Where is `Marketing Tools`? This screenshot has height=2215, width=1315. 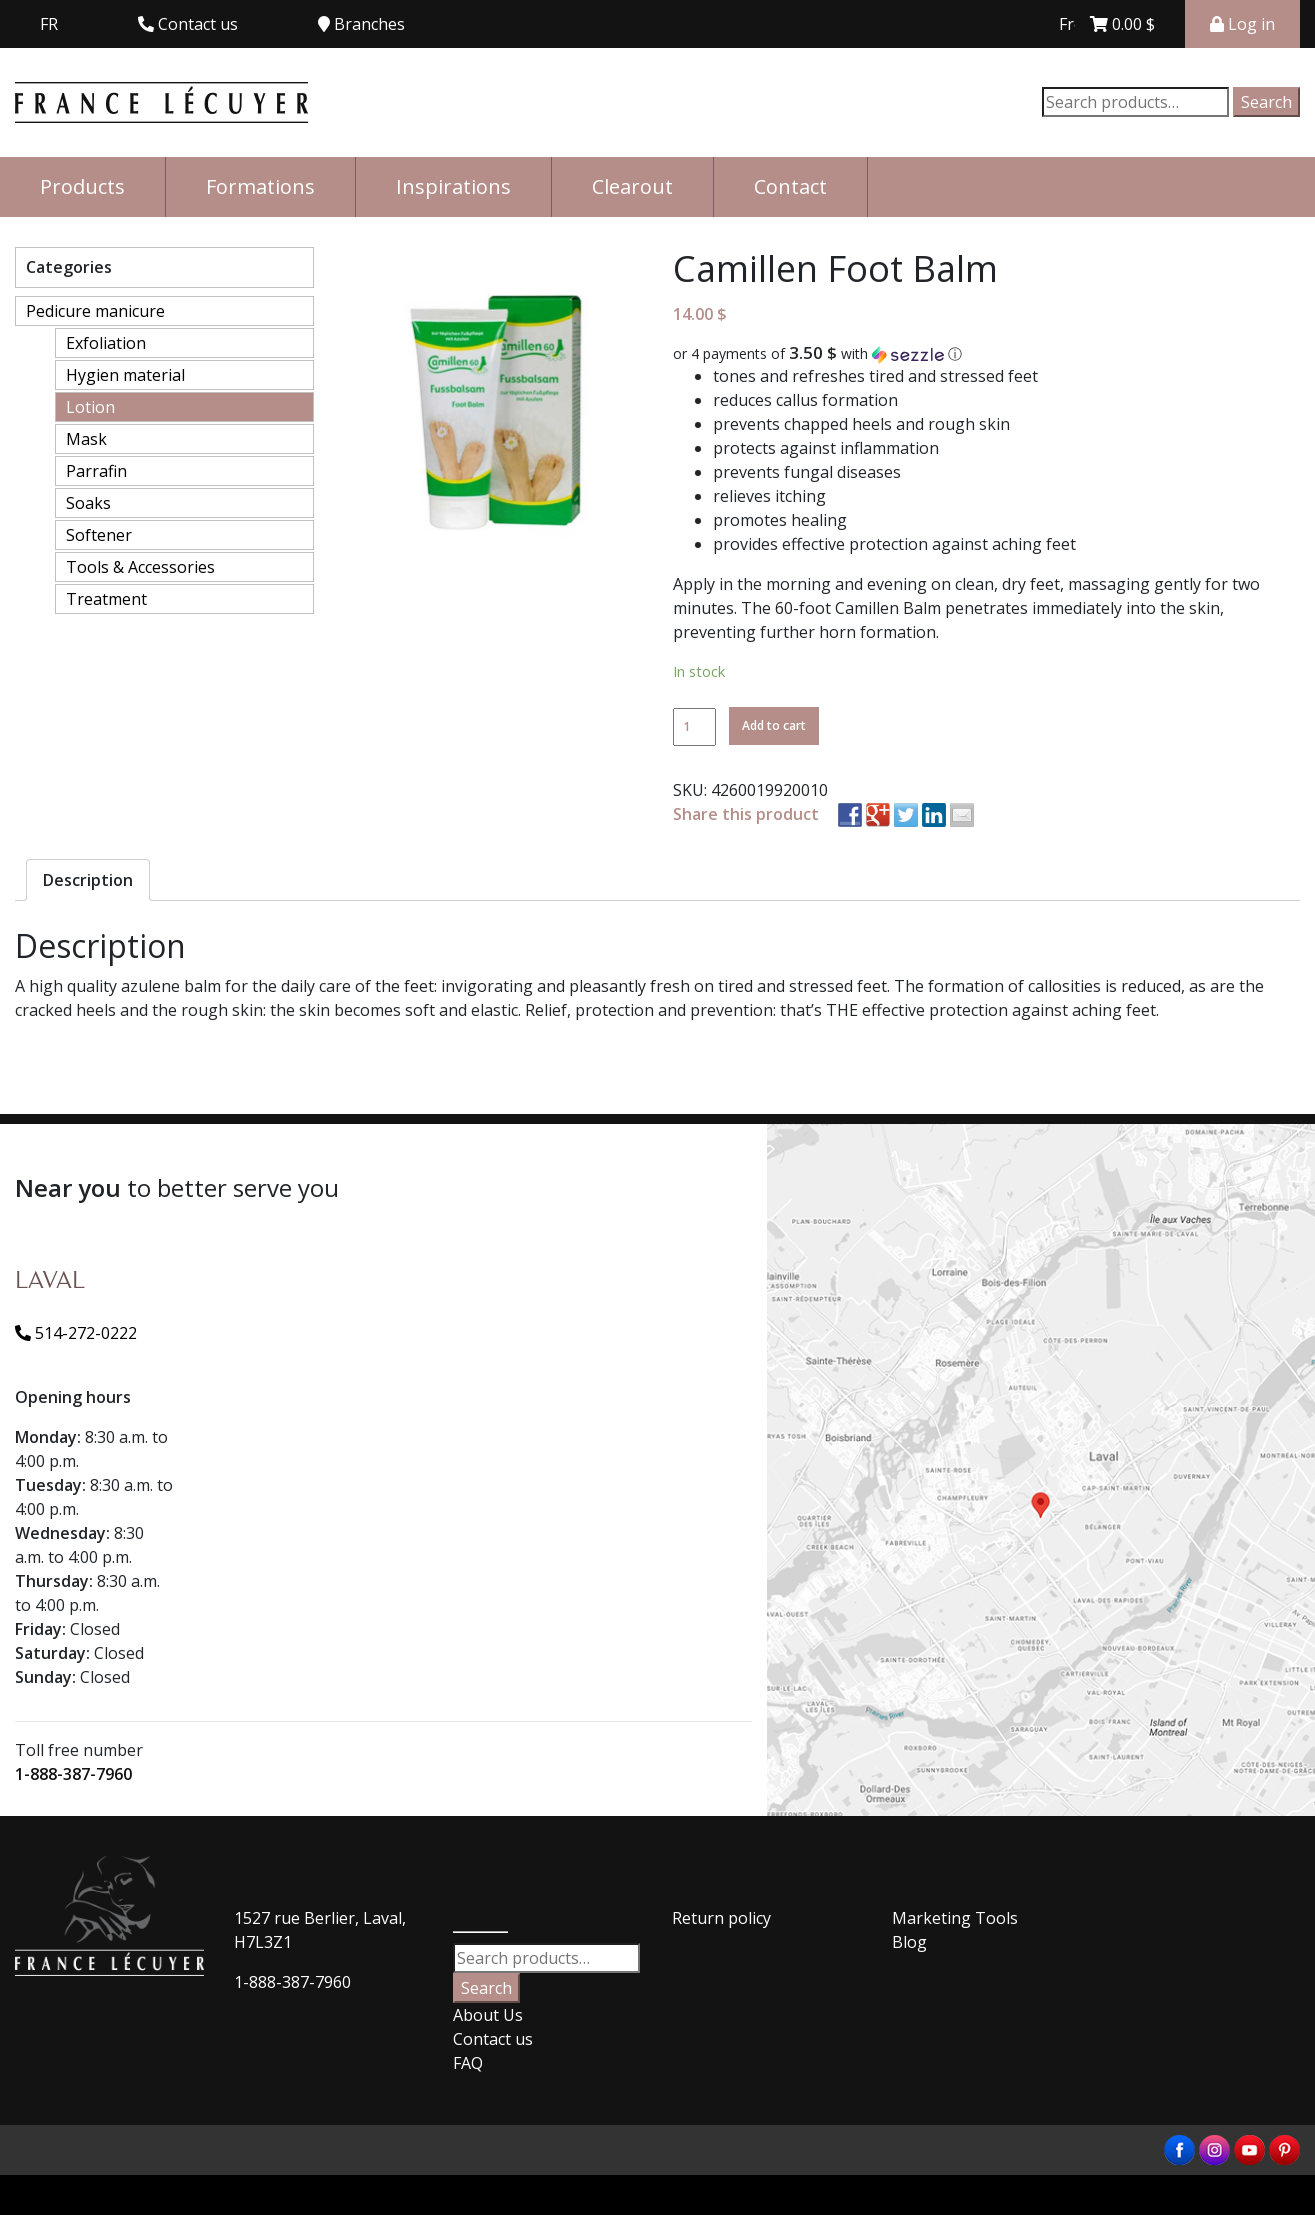 Marketing Tools is located at coordinates (955, 1918).